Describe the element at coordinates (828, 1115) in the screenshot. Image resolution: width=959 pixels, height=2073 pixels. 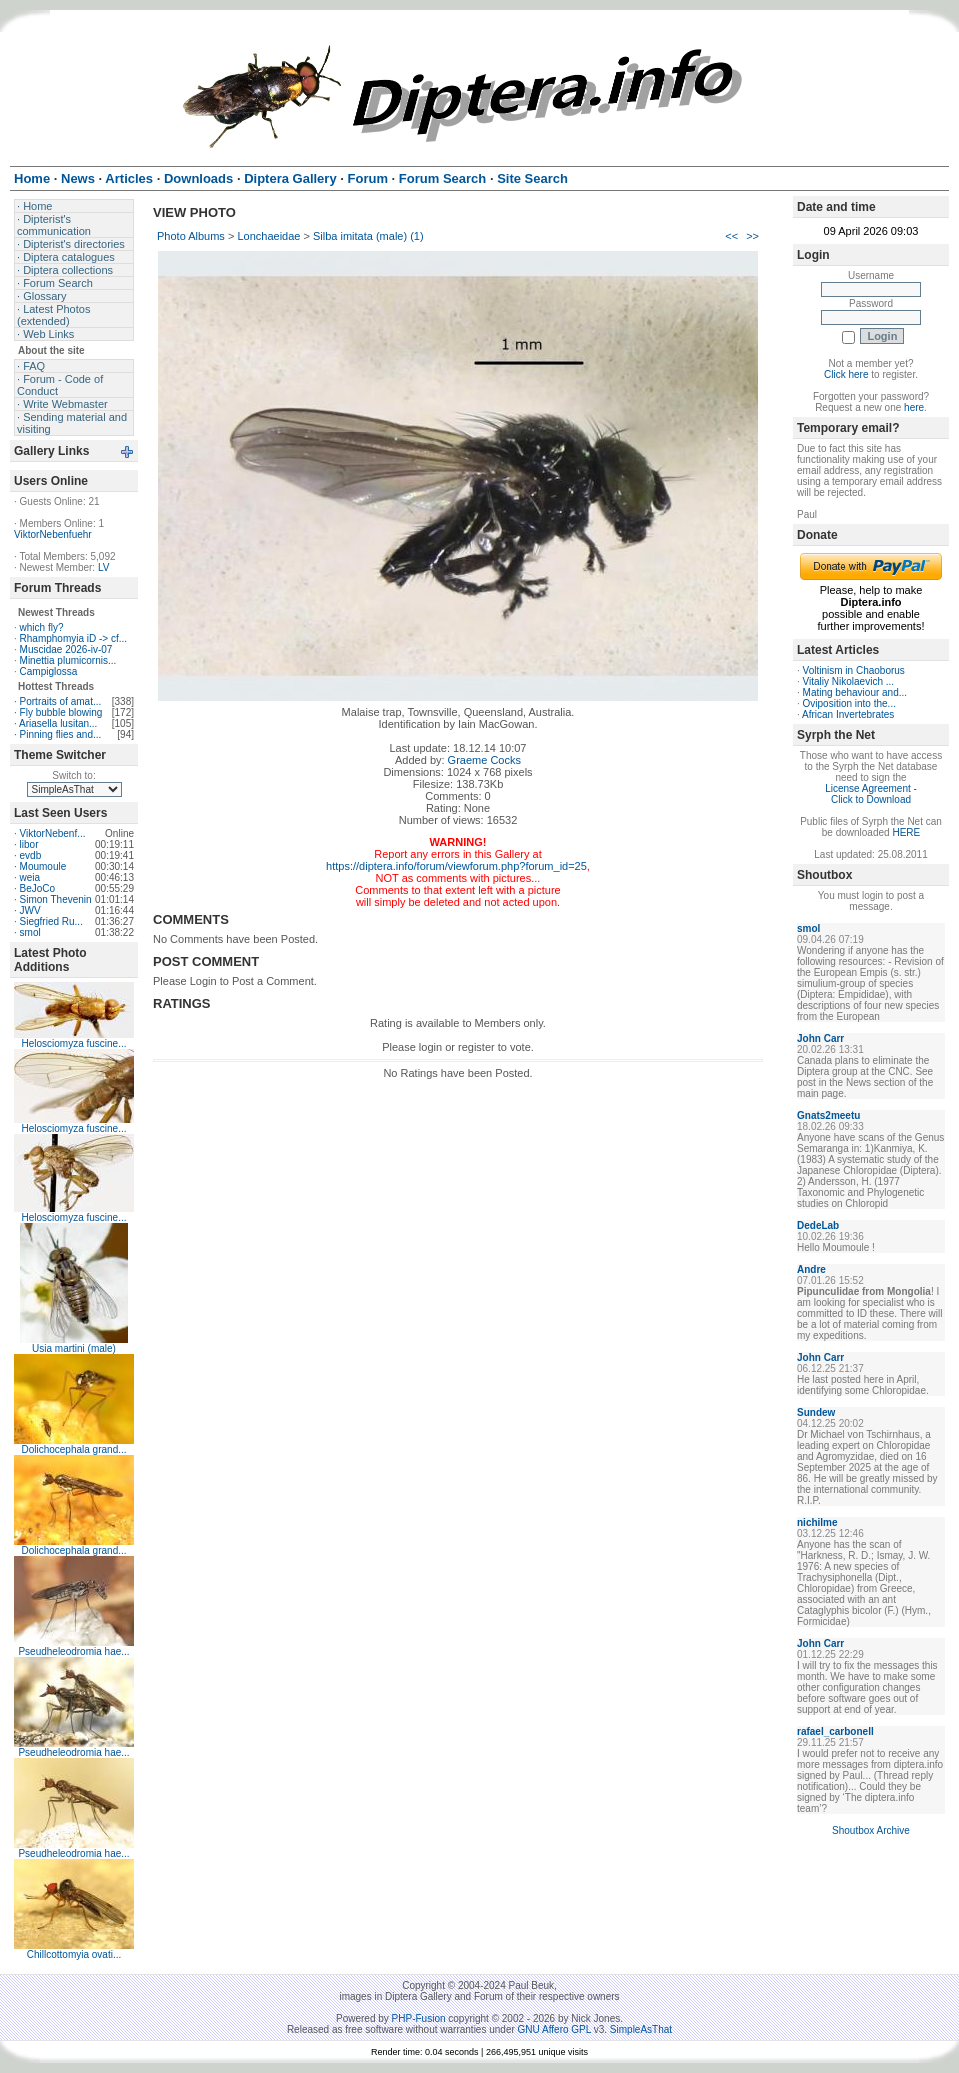
I see `Gnats2meetu` at that location.